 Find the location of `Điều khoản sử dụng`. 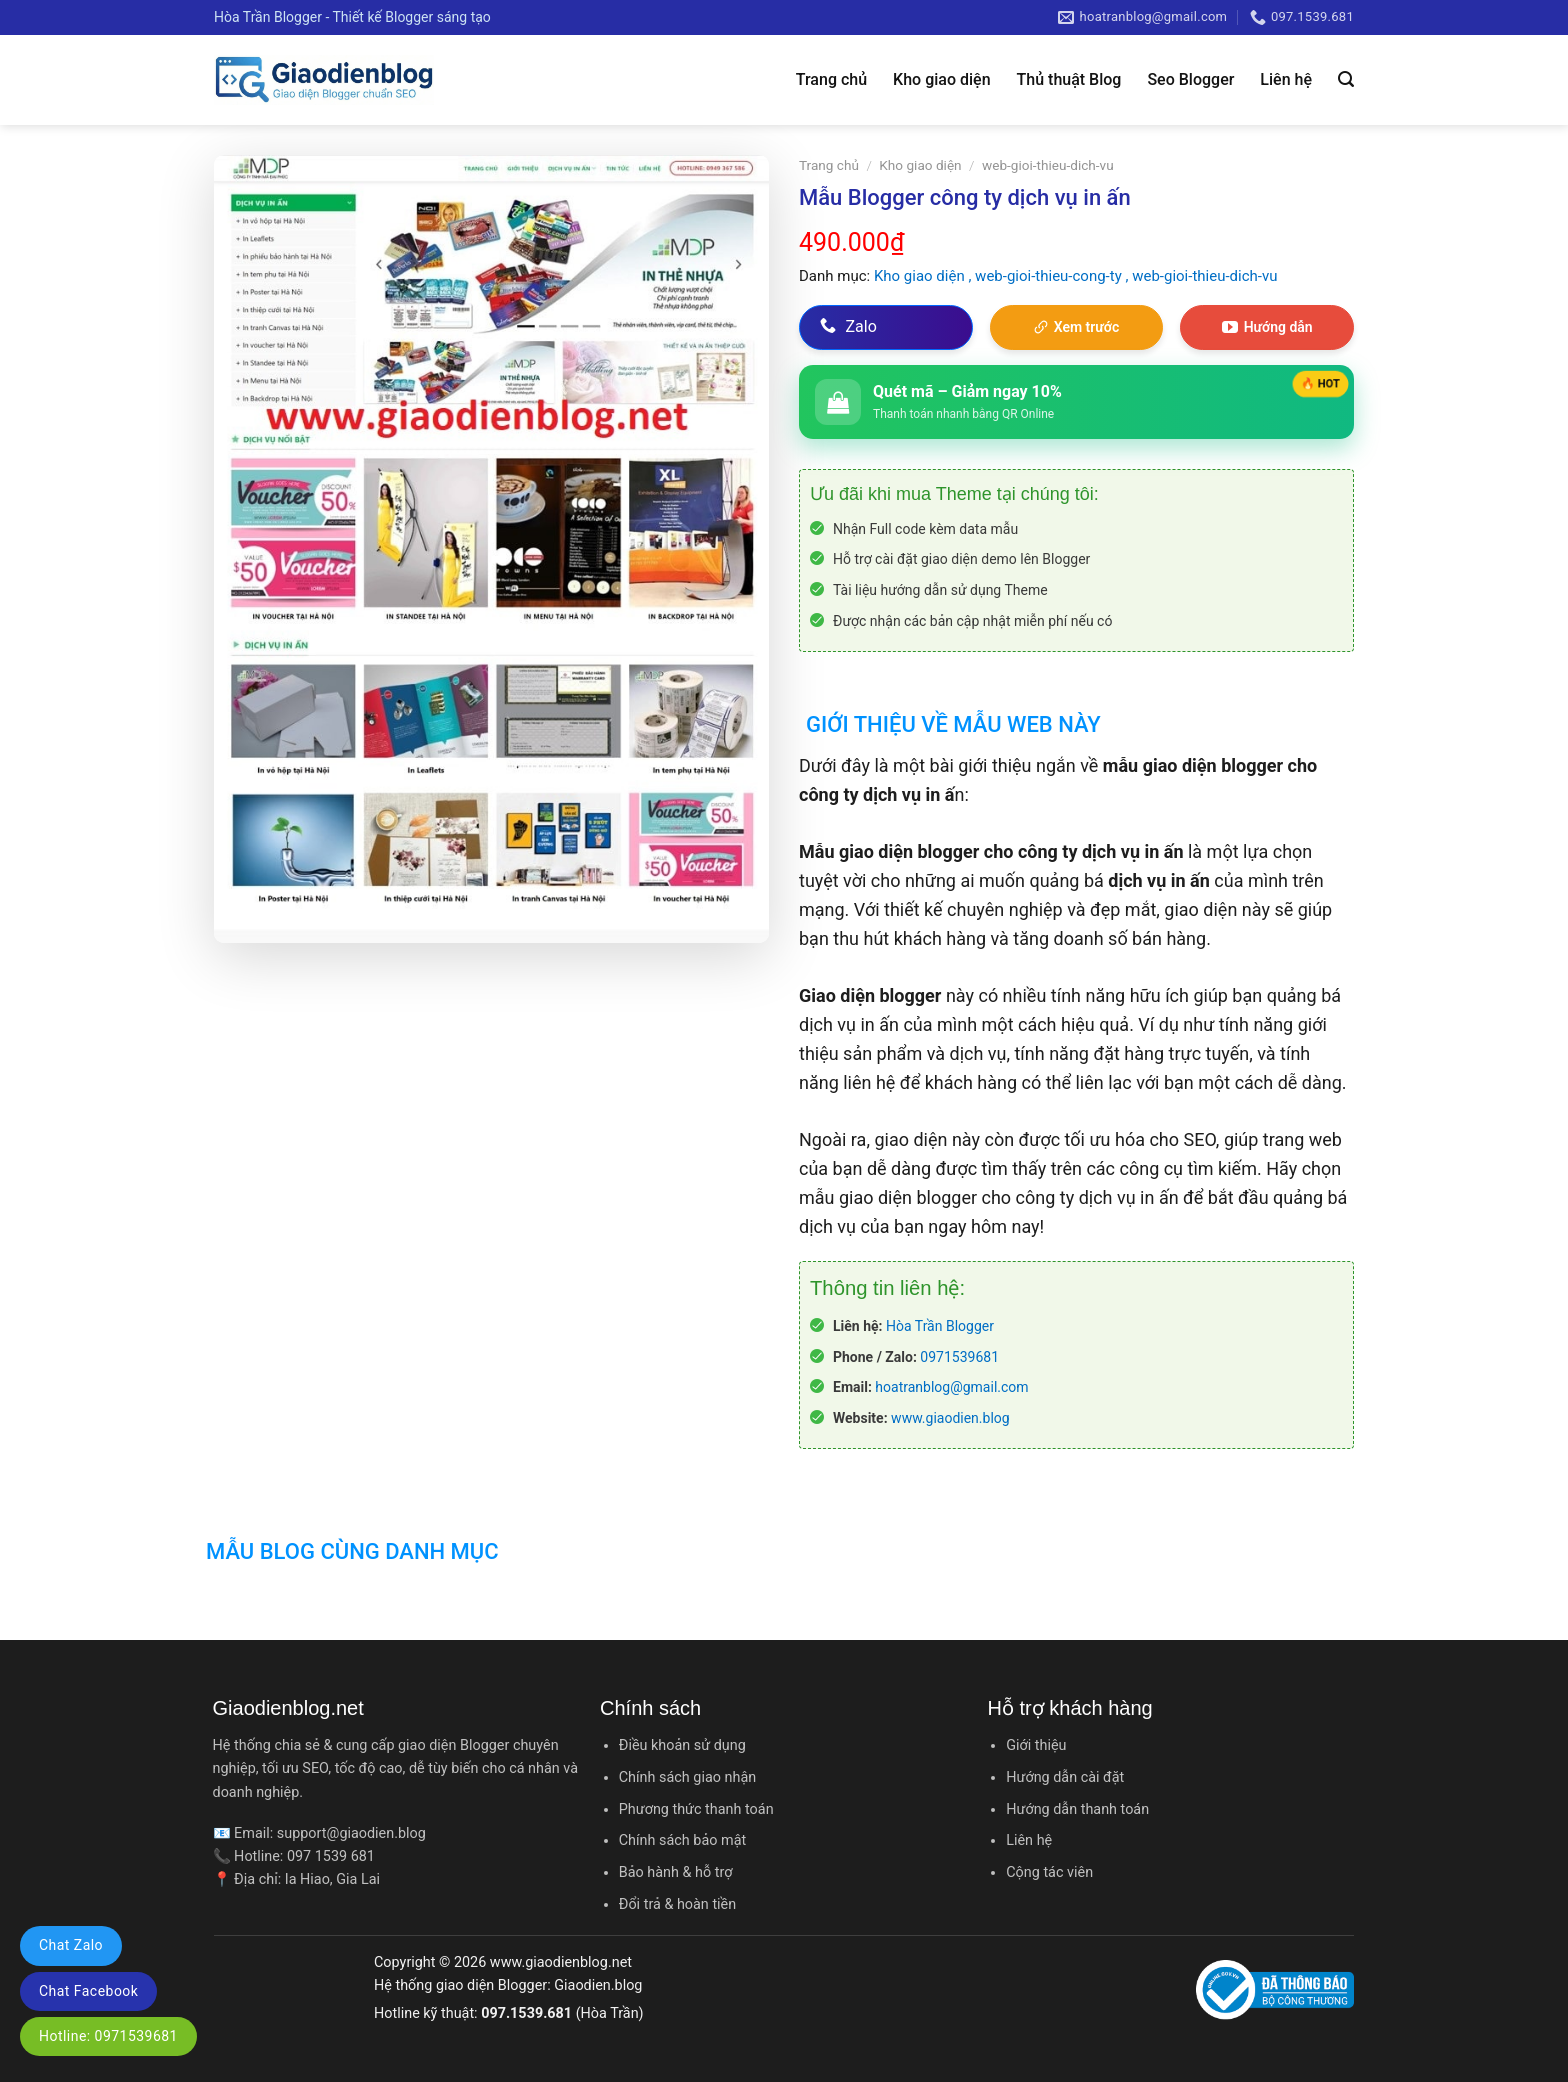

Điều khoản sử dụng is located at coordinates (682, 1745).